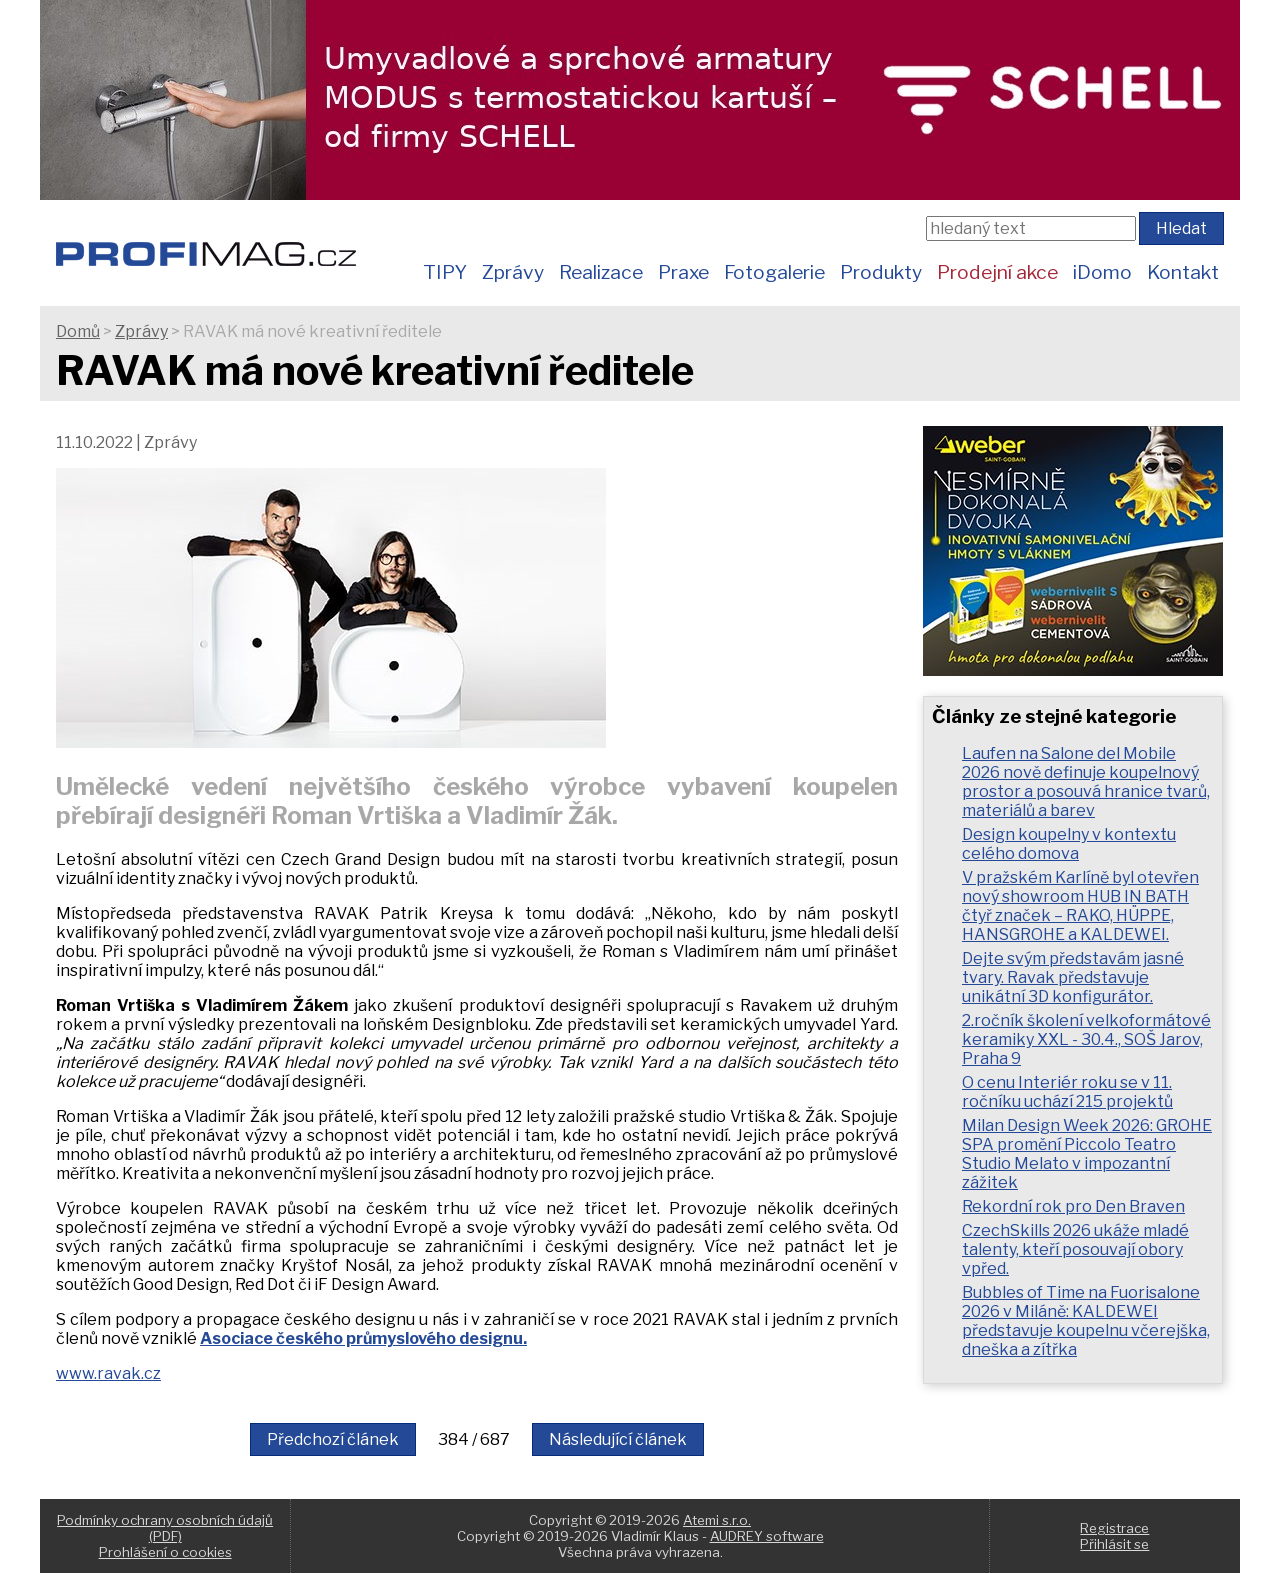 The width and height of the screenshot is (1280, 1573). I want to click on Realizace, so click(601, 272).